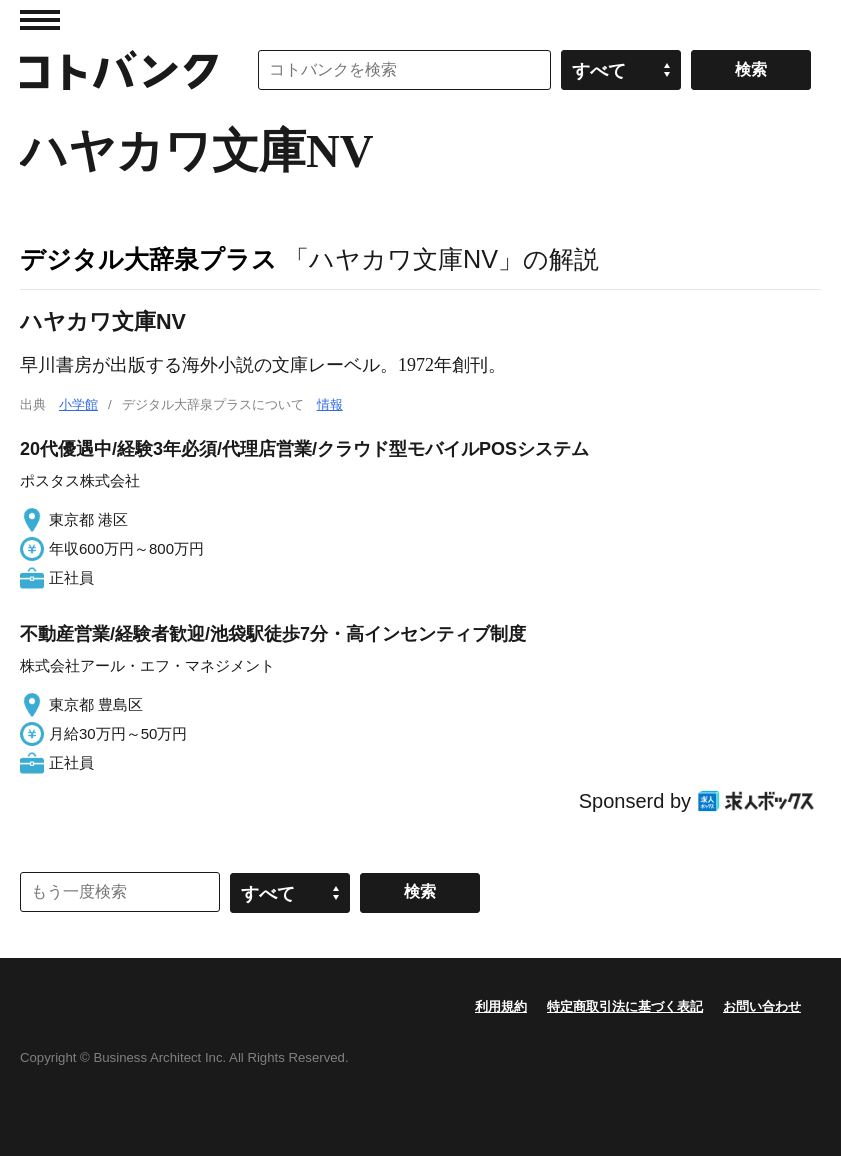 The height and width of the screenshot is (1156, 841). I want to click on MENU, so click(40, 20).